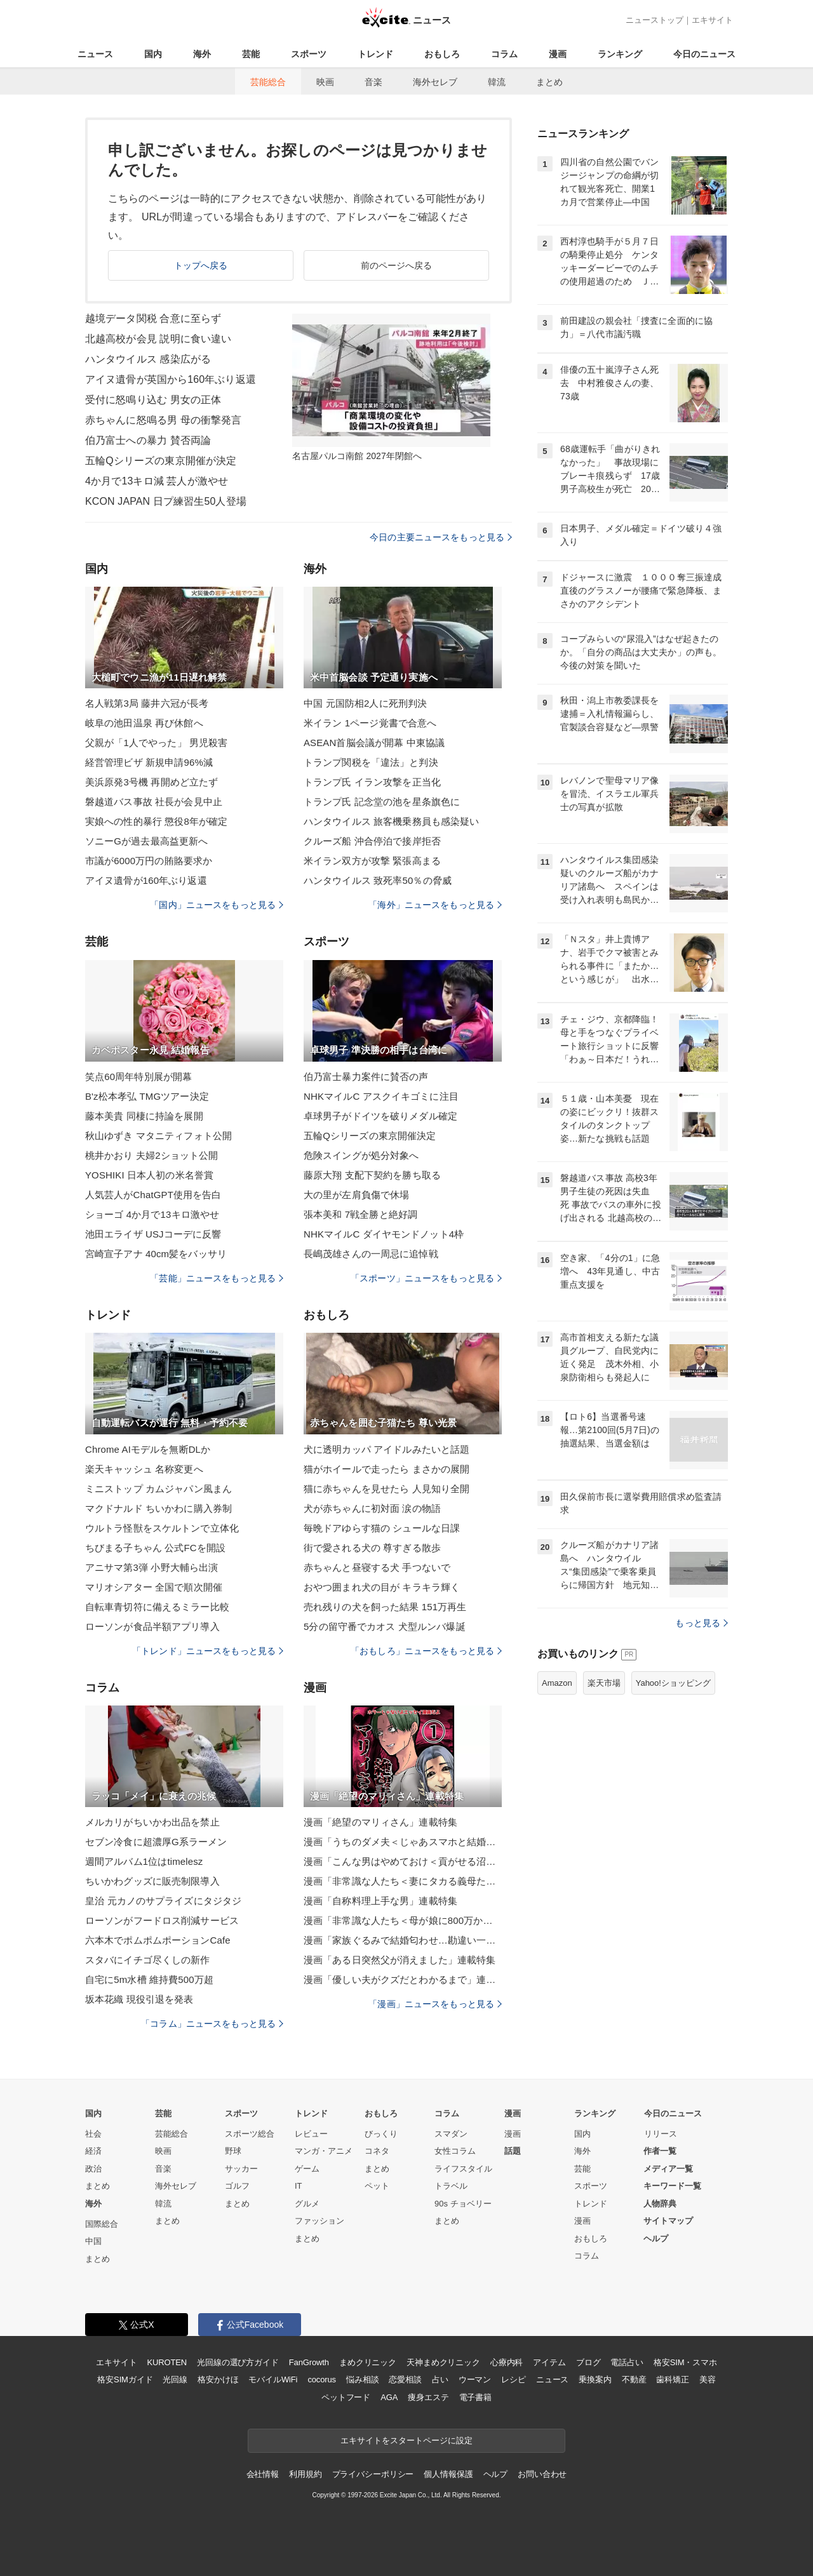  Describe the element at coordinates (147, 1096) in the screenshot. I see `B'z松本孝弘 TMGツアー決定` at that location.